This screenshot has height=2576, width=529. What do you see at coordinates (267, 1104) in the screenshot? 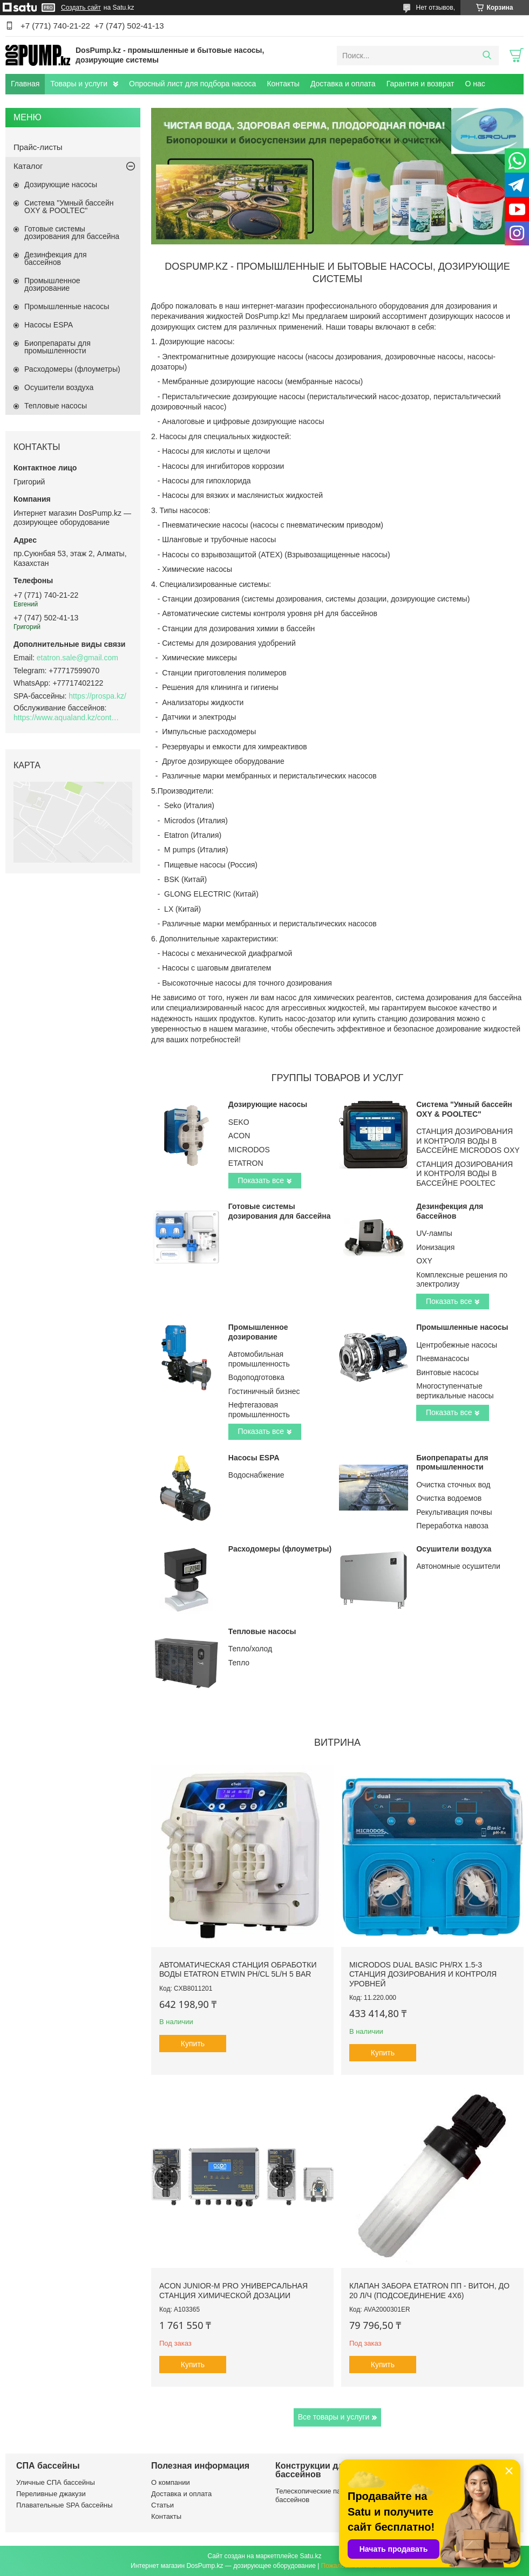
I see `Дозирующие насосы` at bounding box center [267, 1104].